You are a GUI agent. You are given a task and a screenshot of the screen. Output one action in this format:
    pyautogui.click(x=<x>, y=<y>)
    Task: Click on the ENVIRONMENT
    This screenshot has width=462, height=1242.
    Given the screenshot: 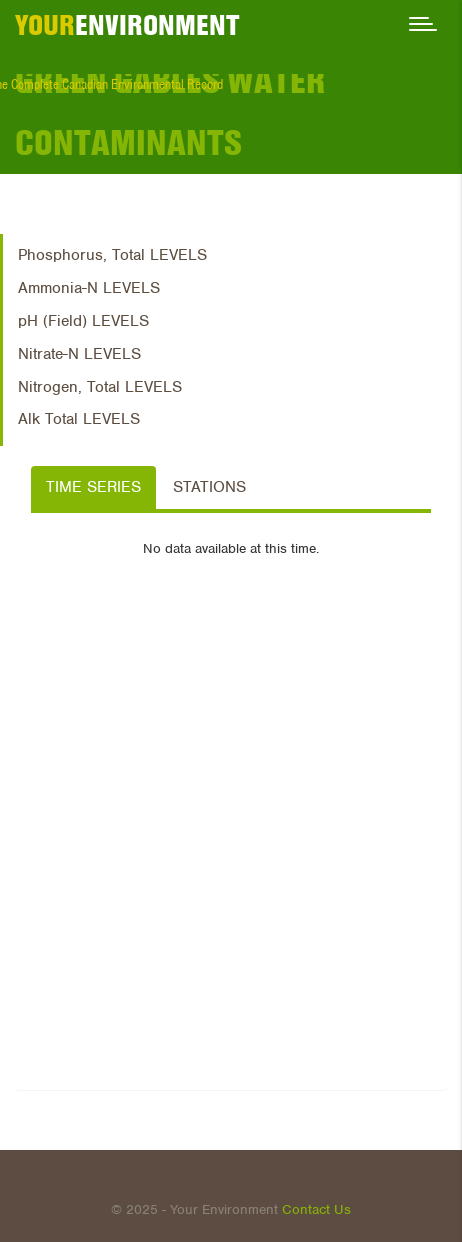 What is the action you would take?
    pyautogui.click(x=127, y=25)
    